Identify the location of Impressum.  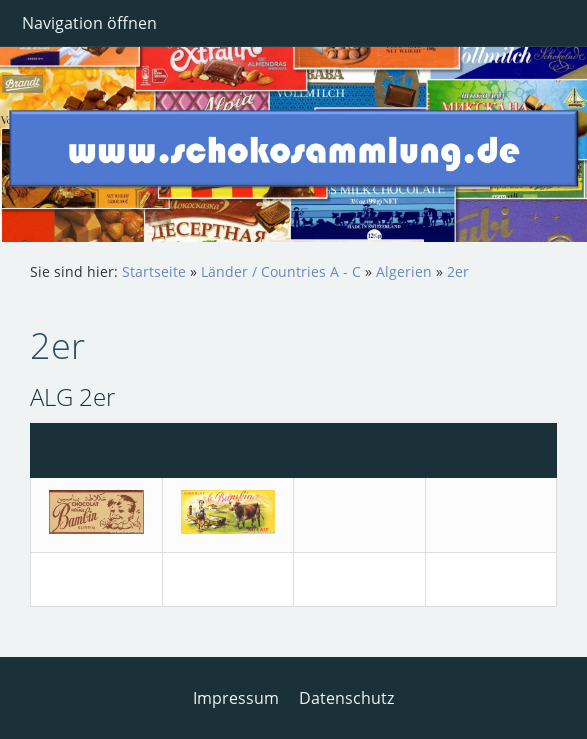
(236, 698).